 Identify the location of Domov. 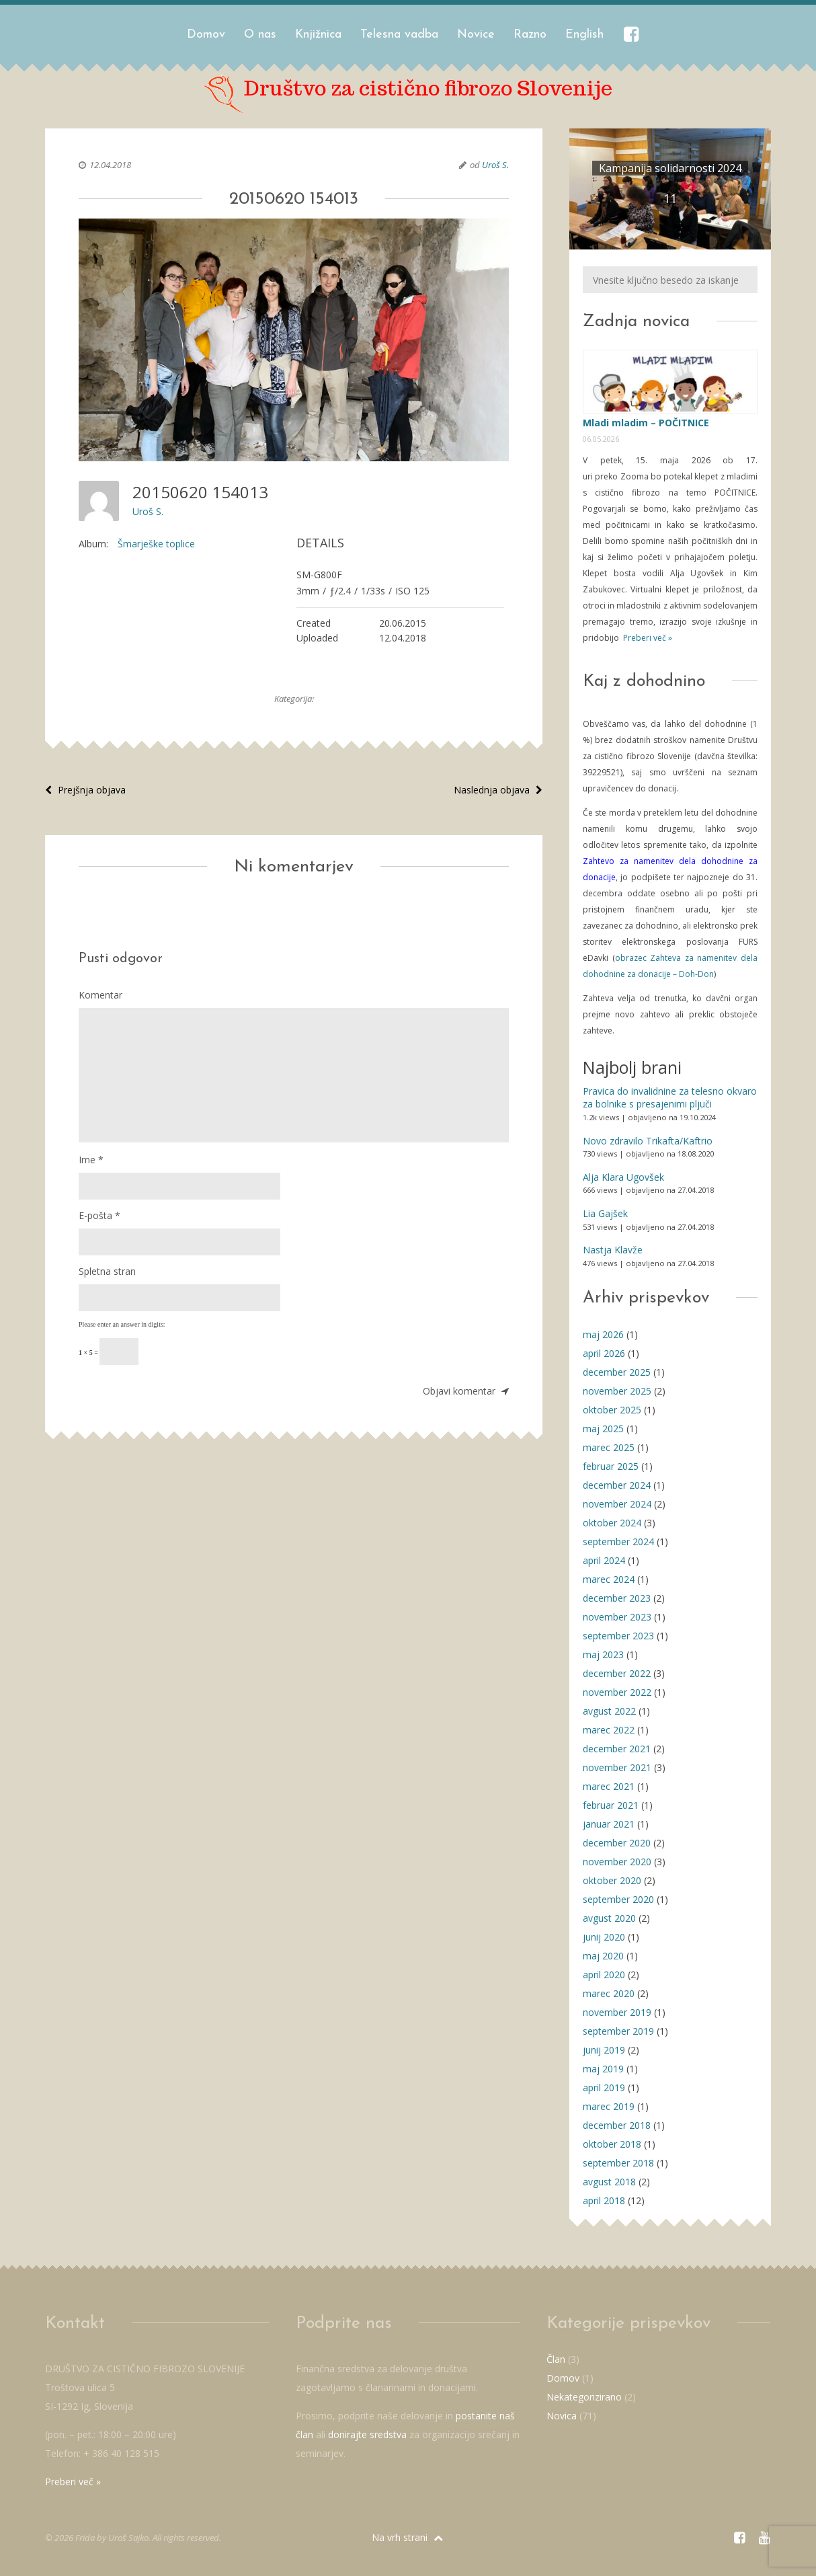
(206, 34).